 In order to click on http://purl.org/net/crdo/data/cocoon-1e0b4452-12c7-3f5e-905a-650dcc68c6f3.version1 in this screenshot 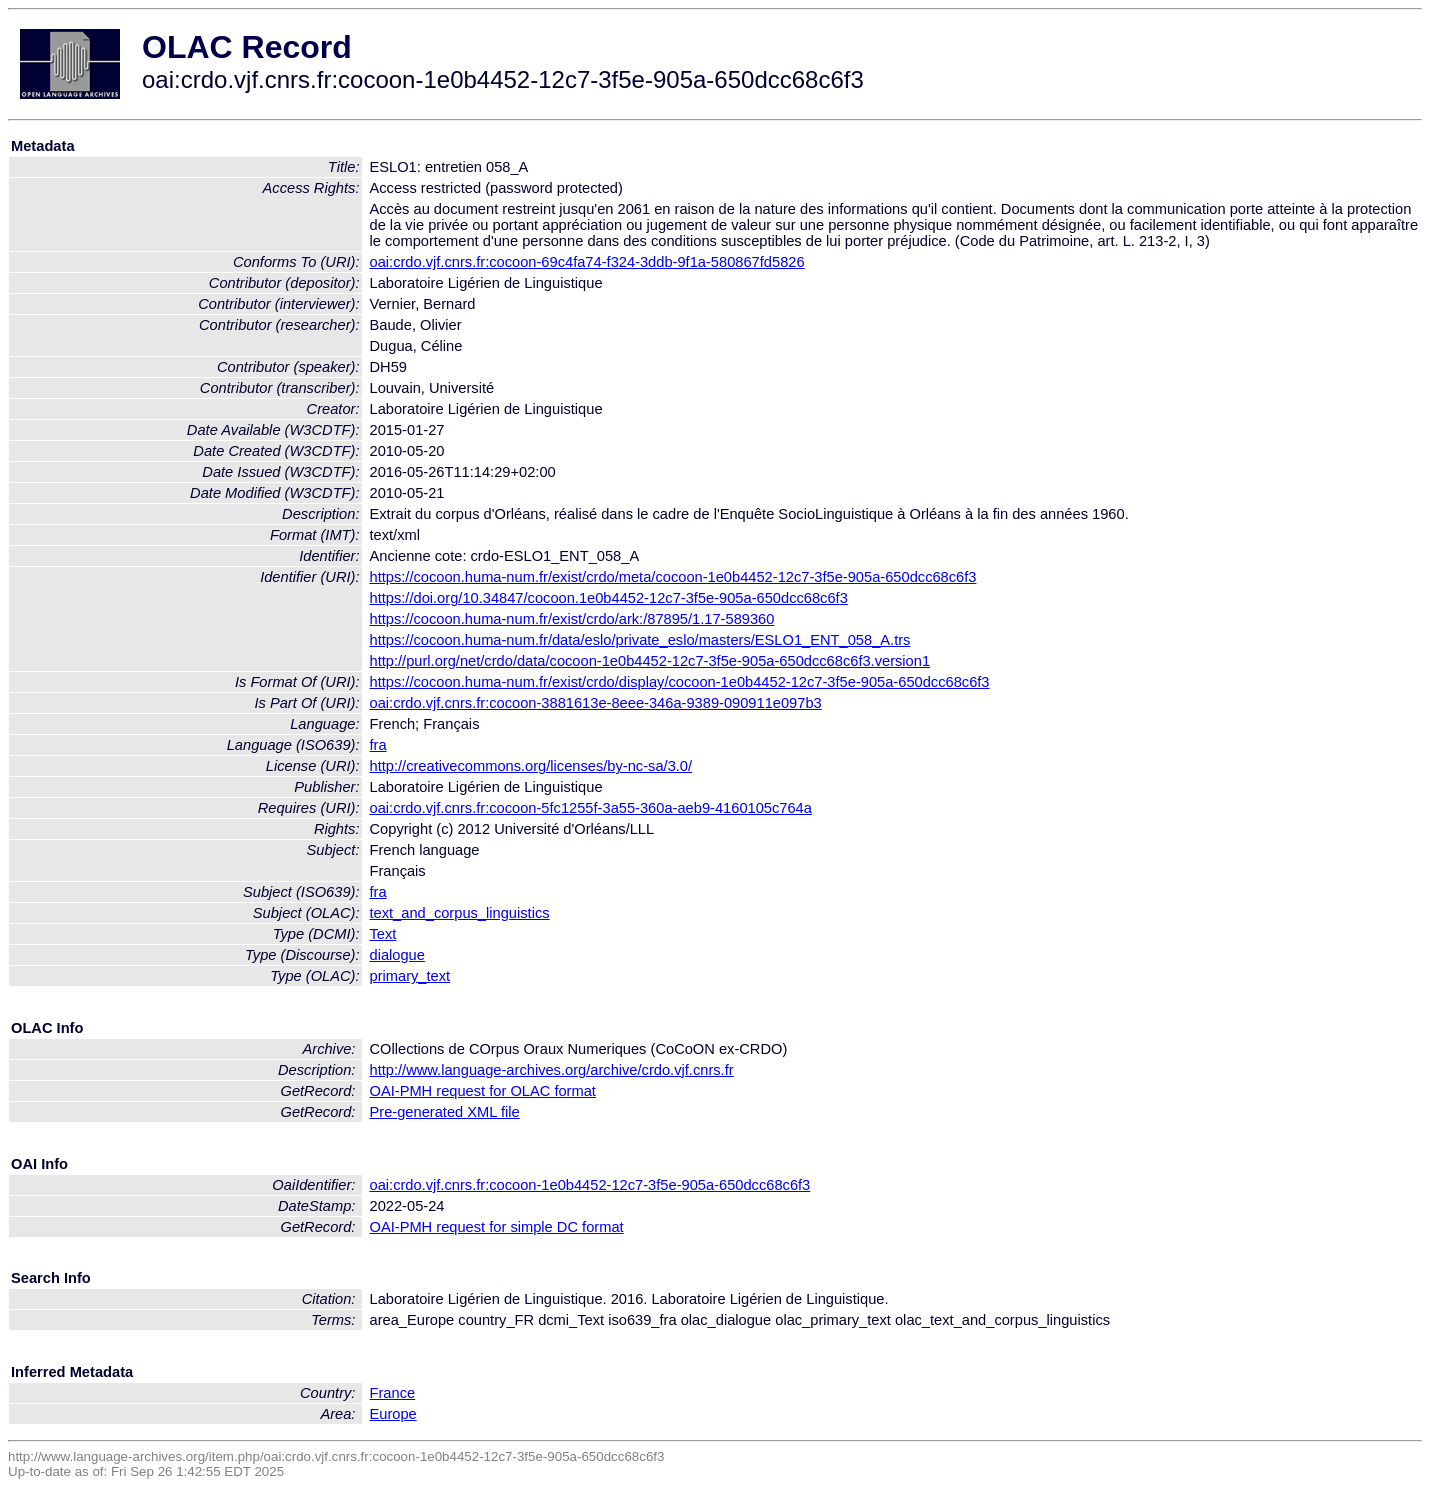, I will do `click(650, 661)`.